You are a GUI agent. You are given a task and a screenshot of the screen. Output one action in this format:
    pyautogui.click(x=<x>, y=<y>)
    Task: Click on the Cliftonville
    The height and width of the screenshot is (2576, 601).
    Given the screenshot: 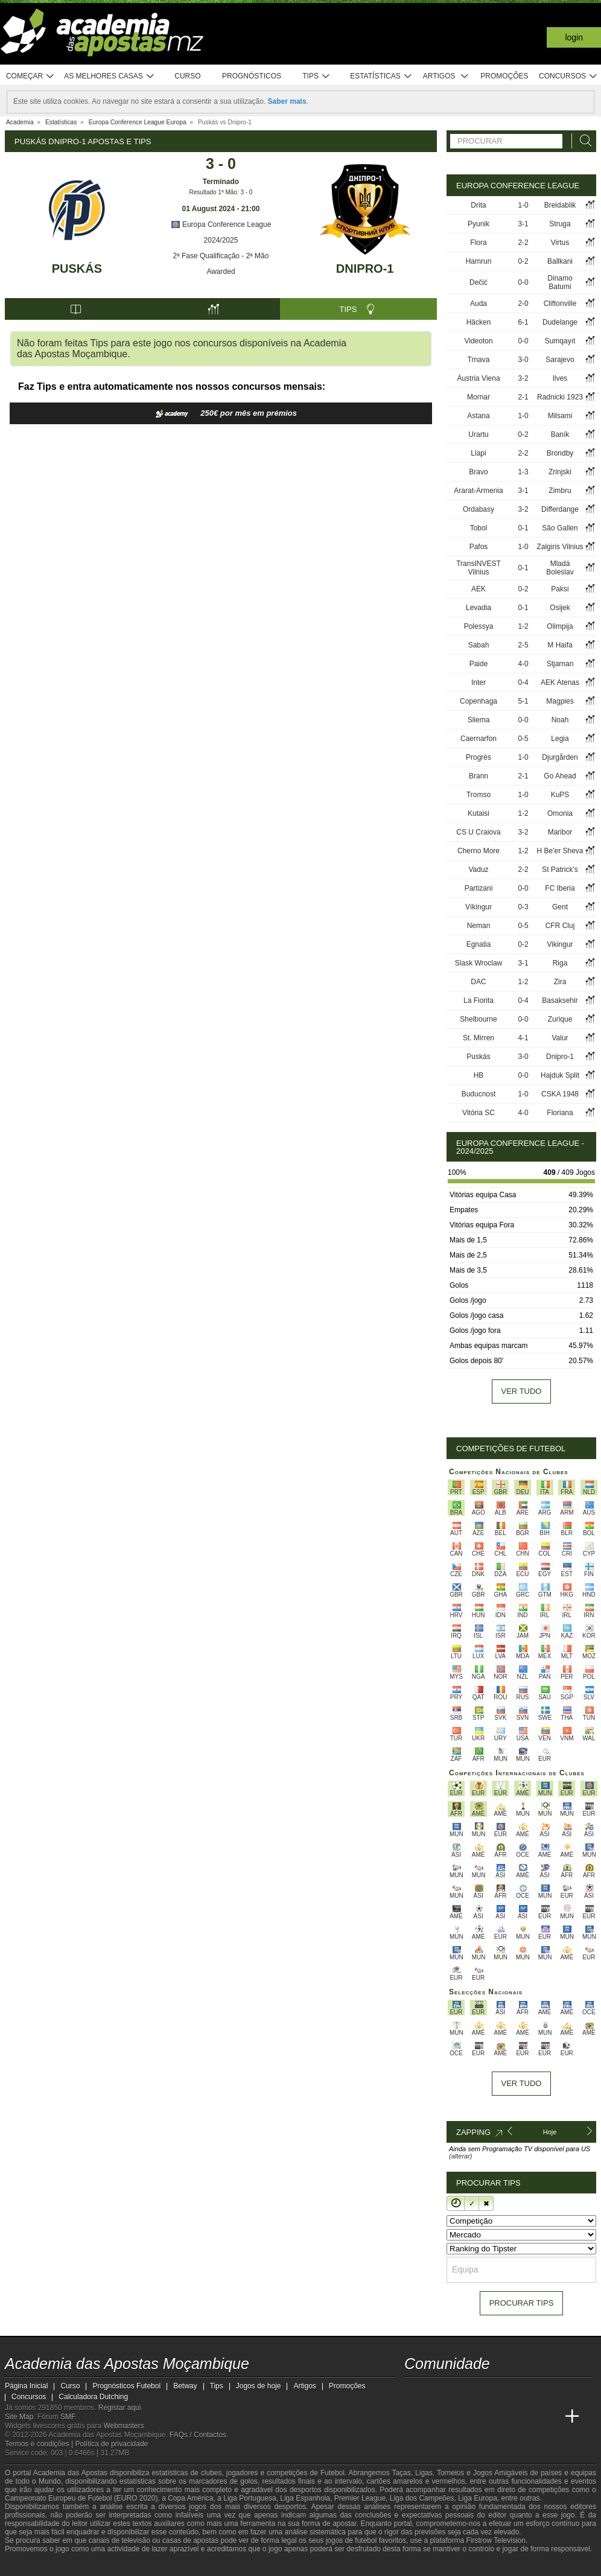 What is the action you would take?
    pyautogui.click(x=560, y=303)
    